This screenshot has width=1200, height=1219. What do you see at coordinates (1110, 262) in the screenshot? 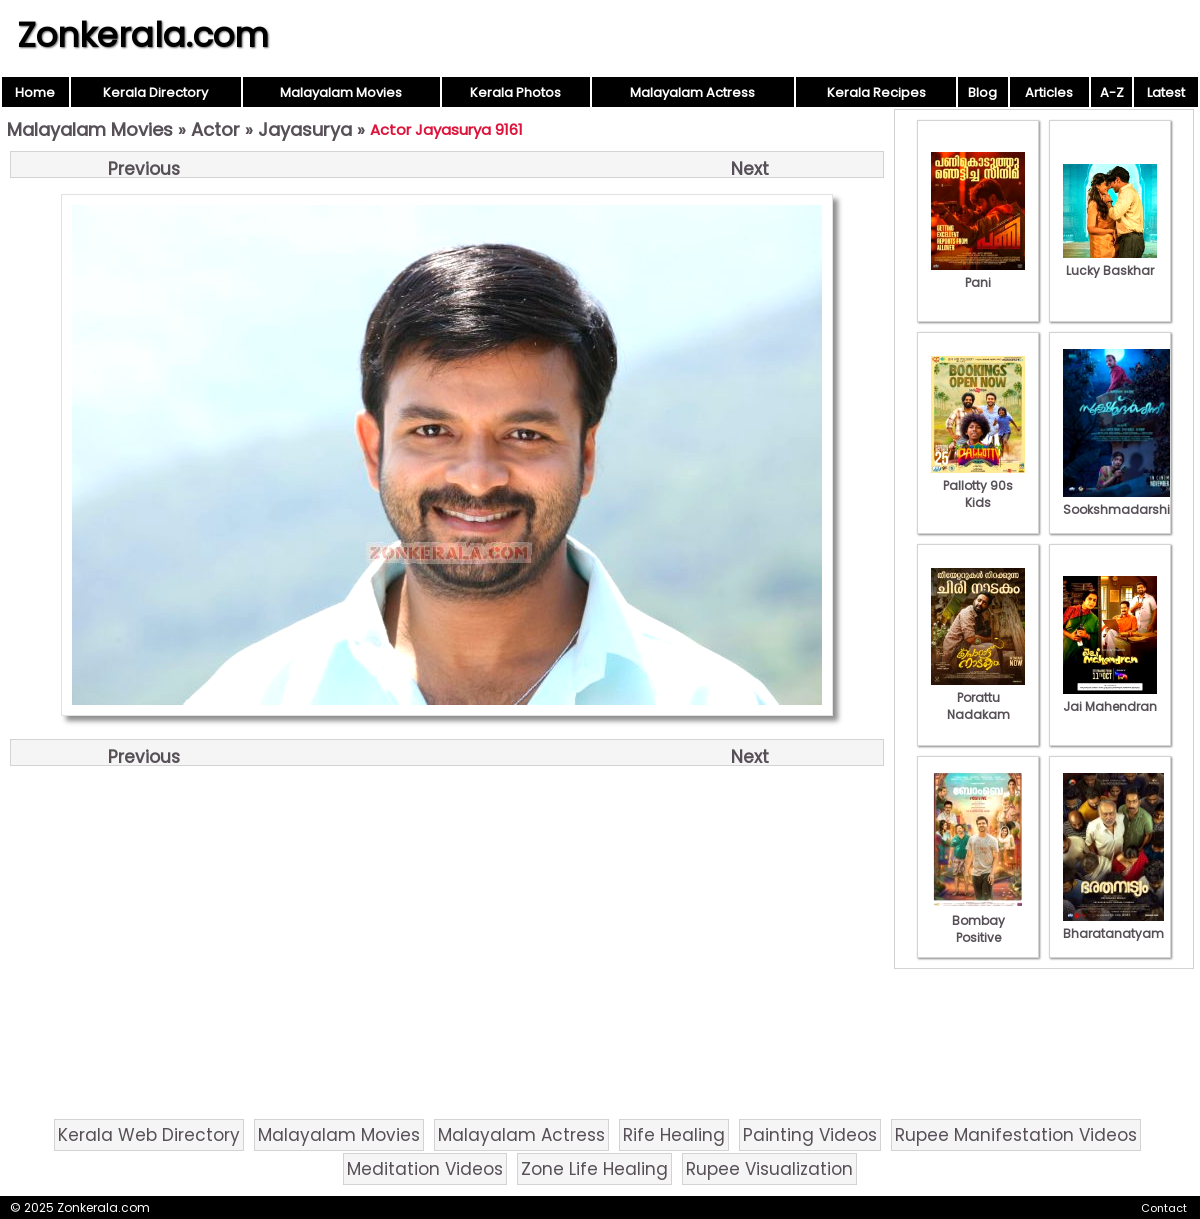
I see `Lucky Baskhar` at bounding box center [1110, 262].